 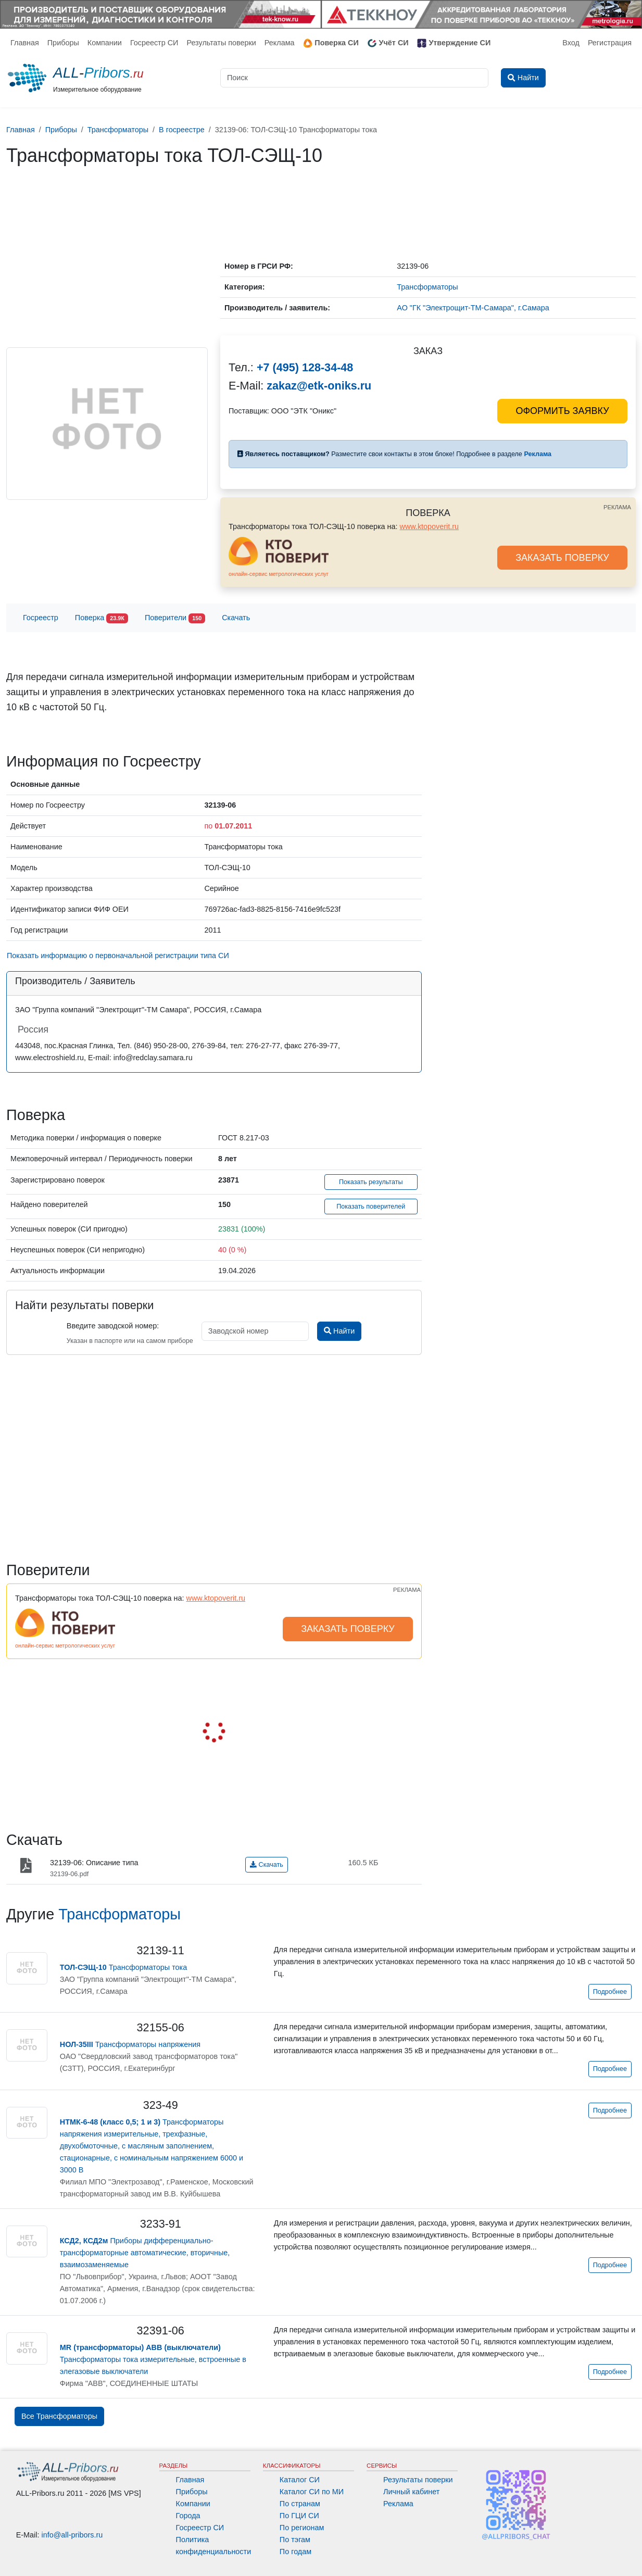 What do you see at coordinates (104, 43) in the screenshot?
I see `Компании` at bounding box center [104, 43].